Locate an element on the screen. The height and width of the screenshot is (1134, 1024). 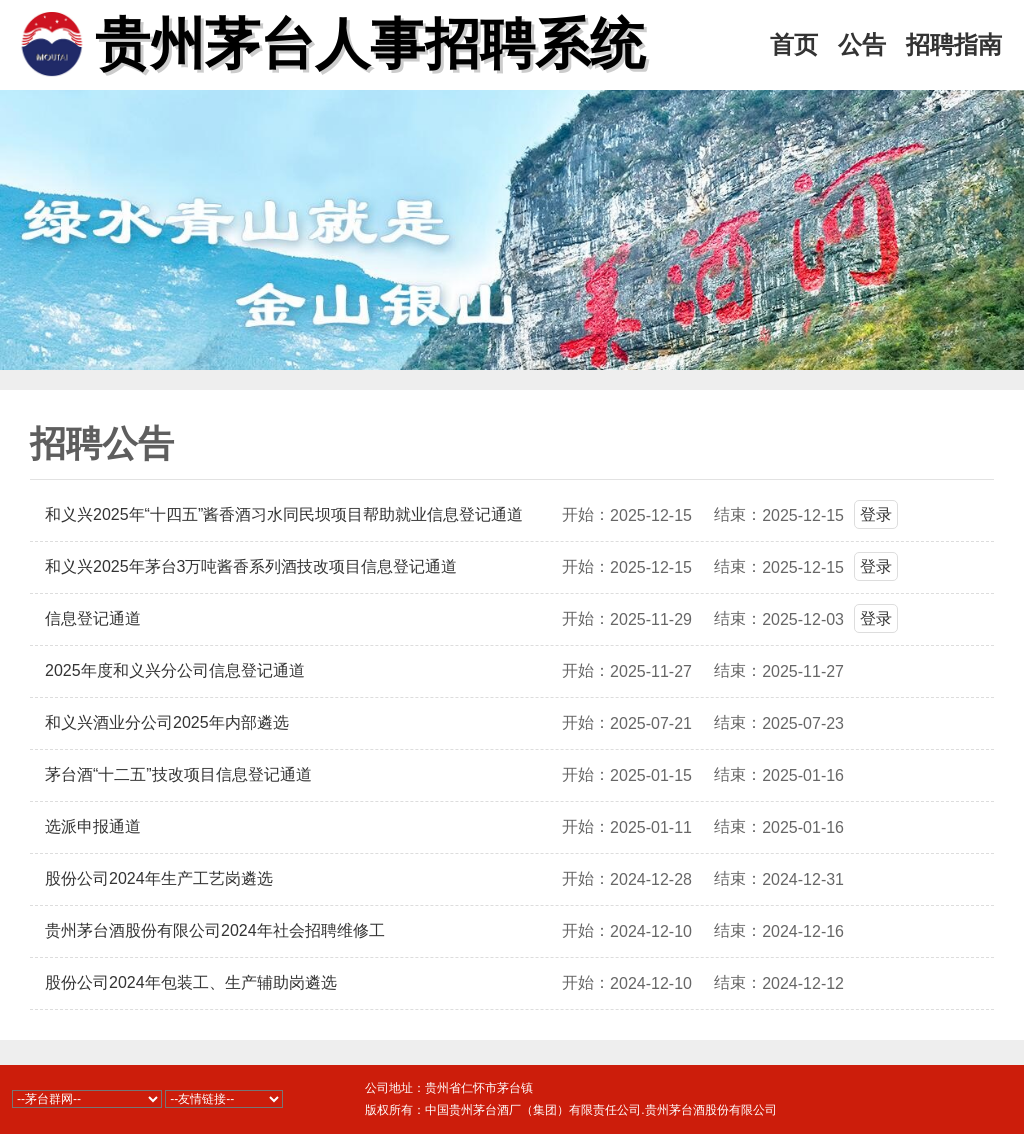
和义兴酒业分公司2025年内部遴选 is located at coordinates (167, 722).